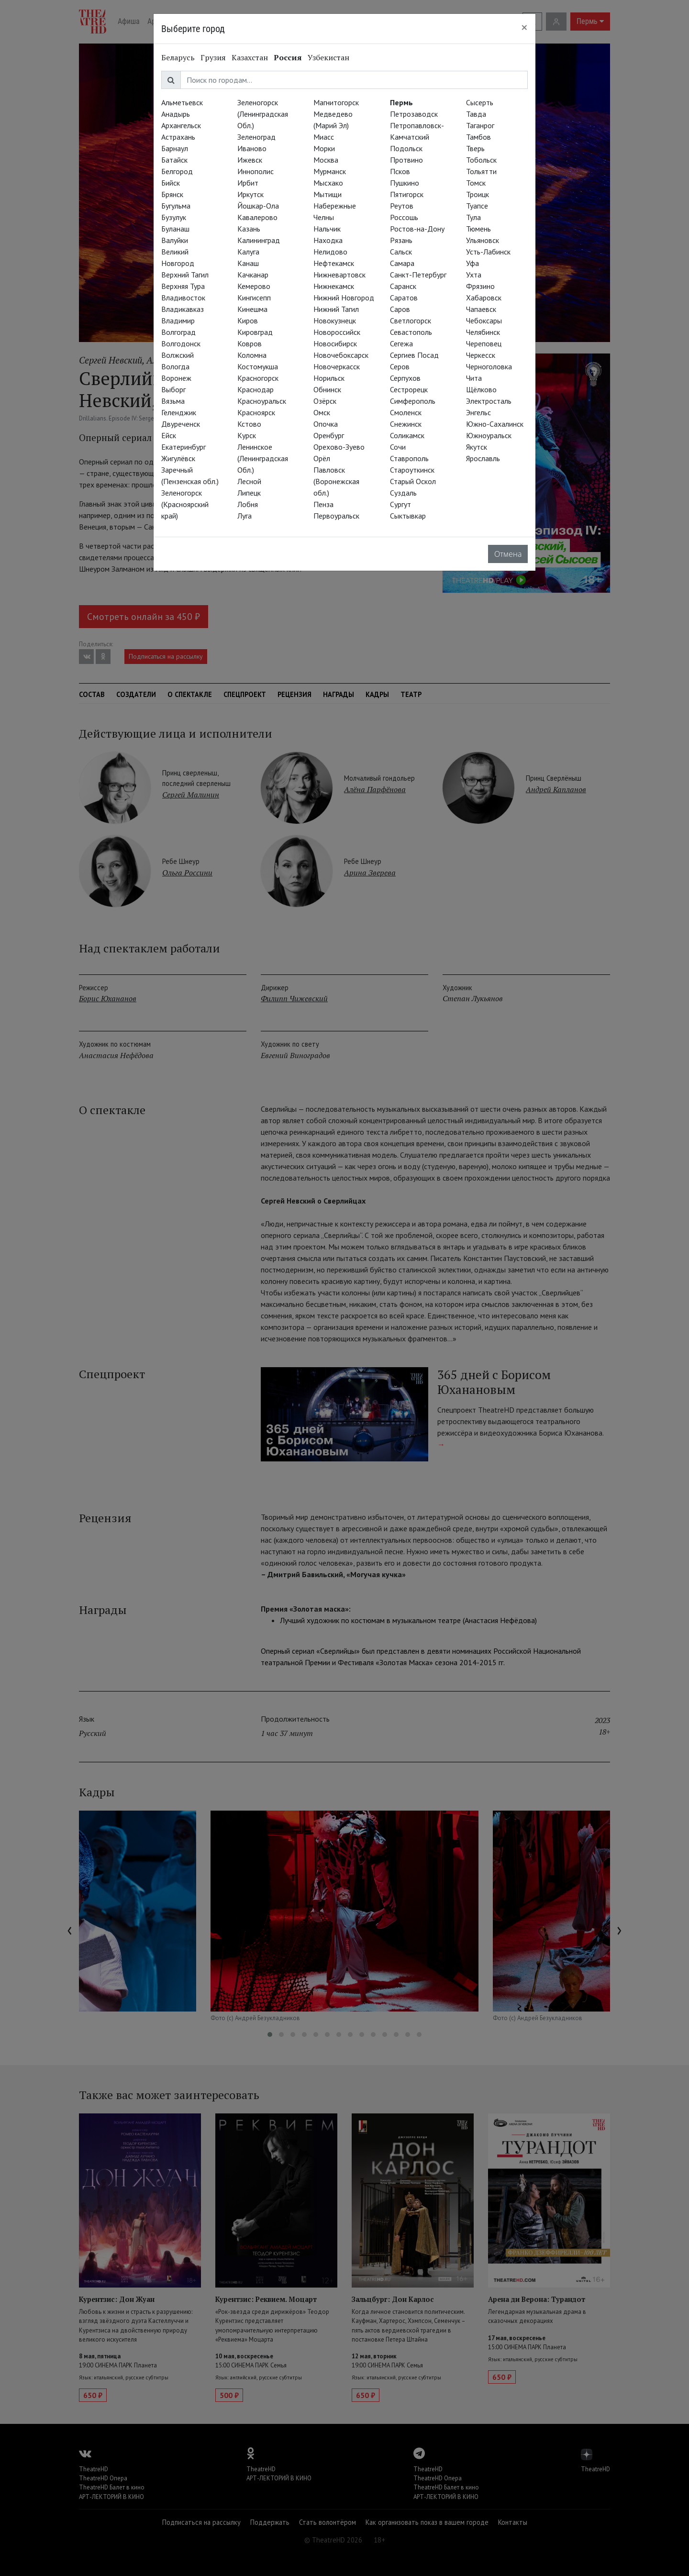 The width and height of the screenshot is (689, 2576). What do you see at coordinates (488, 251) in the screenshot?
I see `Усть-Лабинск` at bounding box center [488, 251].